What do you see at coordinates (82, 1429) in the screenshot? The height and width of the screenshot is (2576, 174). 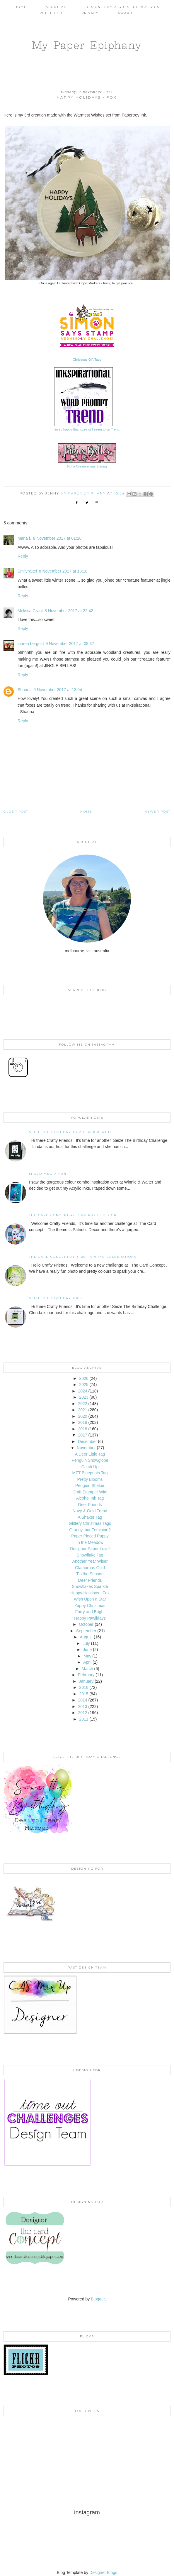 I see `2018` at bounding box center [82, 1429].